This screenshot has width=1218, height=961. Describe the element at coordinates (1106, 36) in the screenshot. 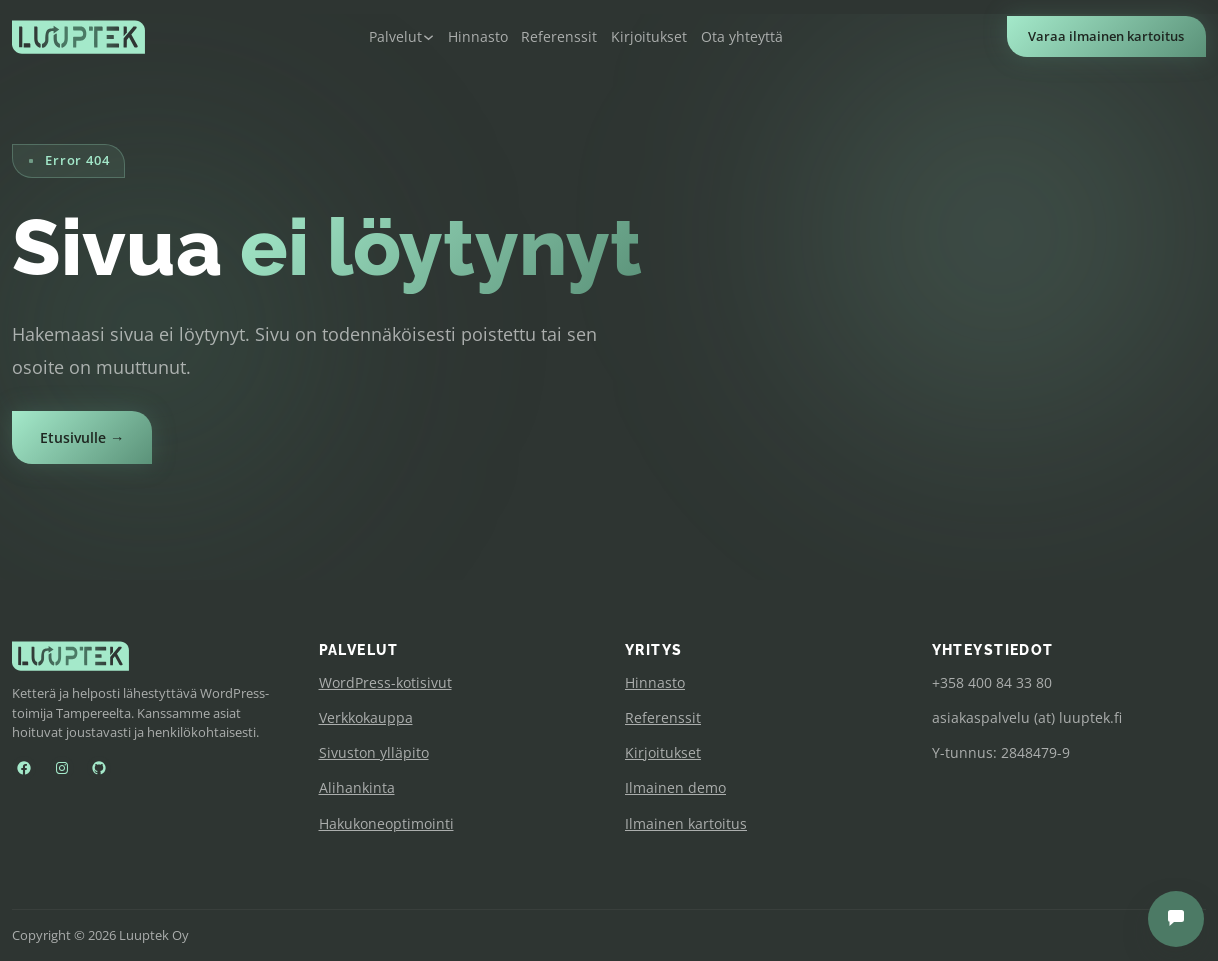

I see `Varaa ilmainen kartoitus` at that location.